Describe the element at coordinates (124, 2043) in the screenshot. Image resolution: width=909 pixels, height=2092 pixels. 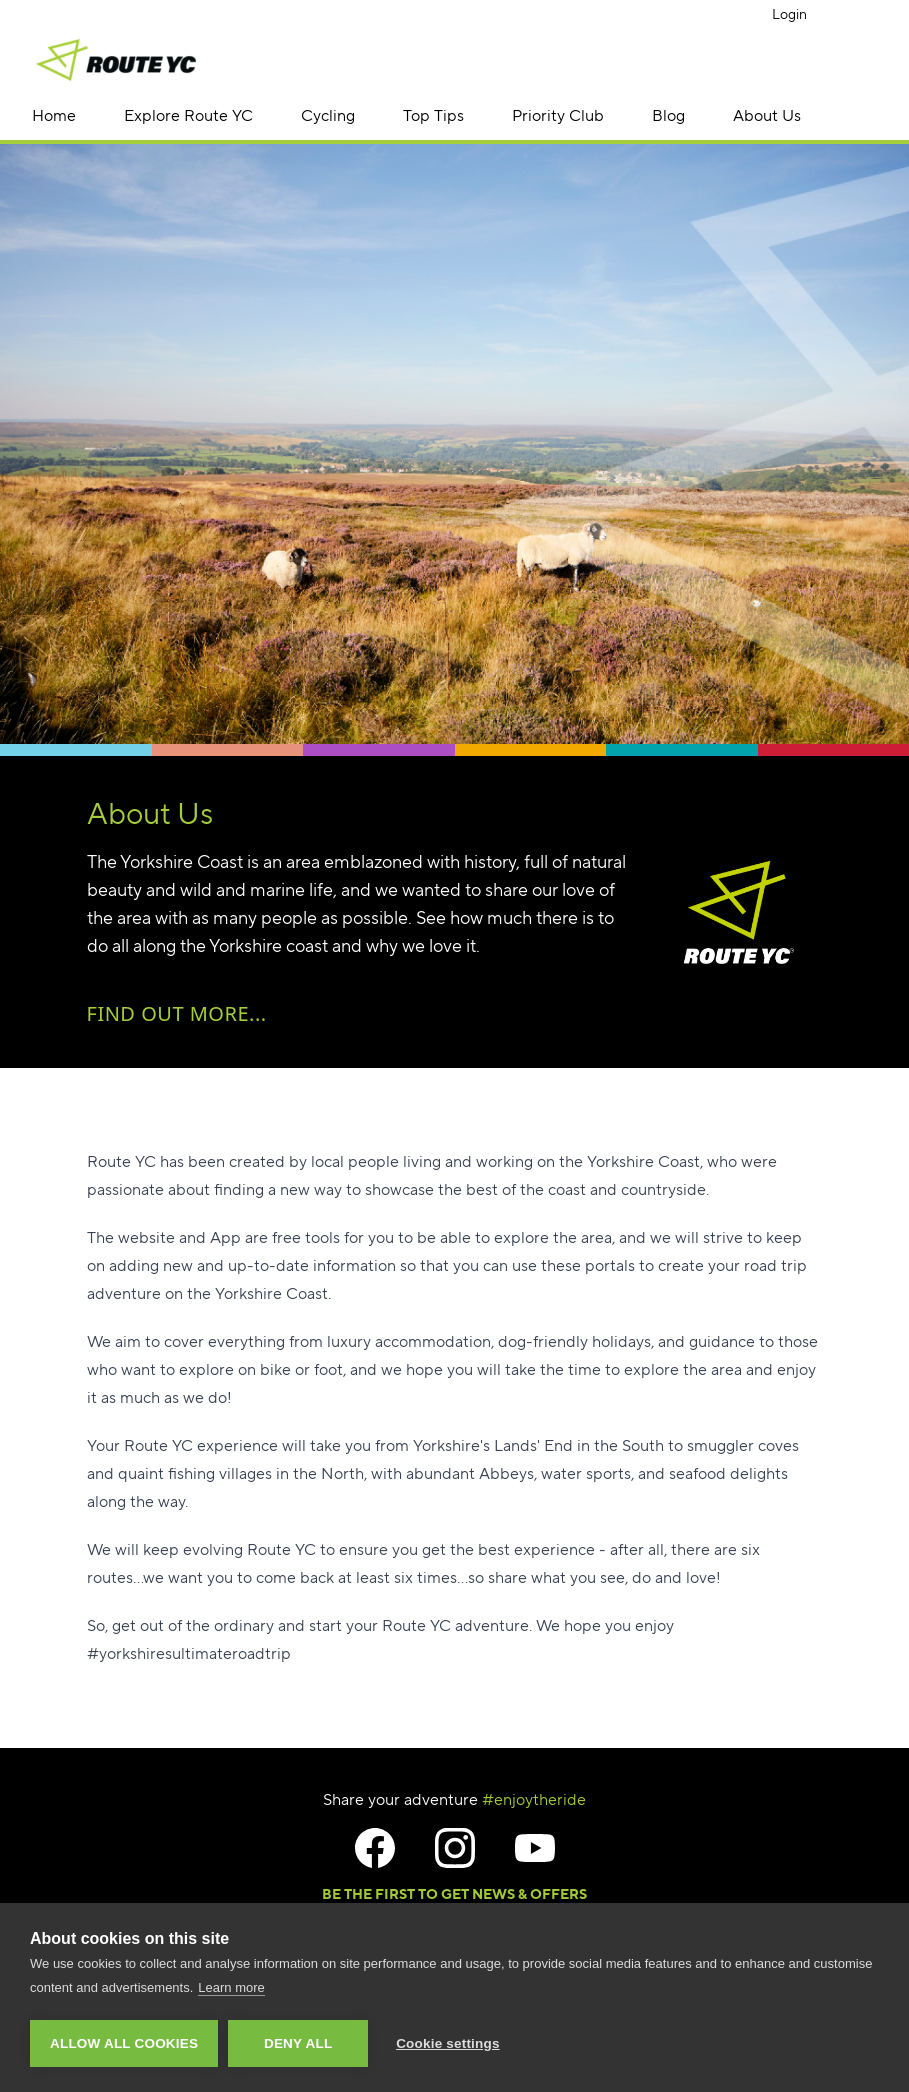
I see `Allow all cookies` at that location.